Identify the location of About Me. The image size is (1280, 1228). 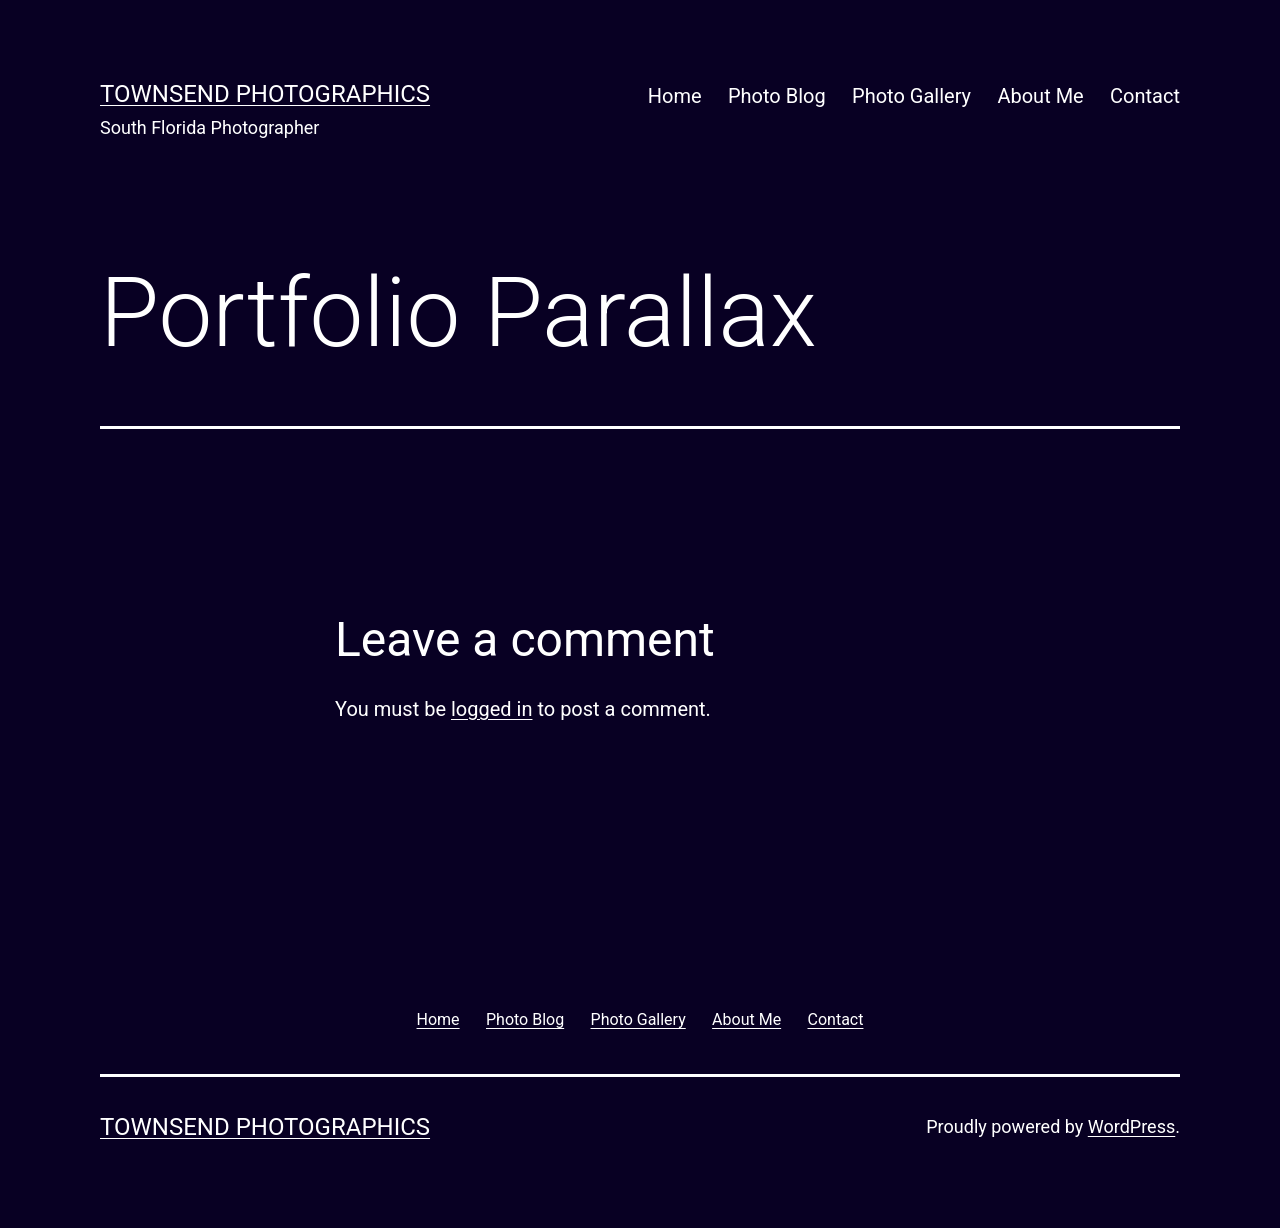
(1040, 96).